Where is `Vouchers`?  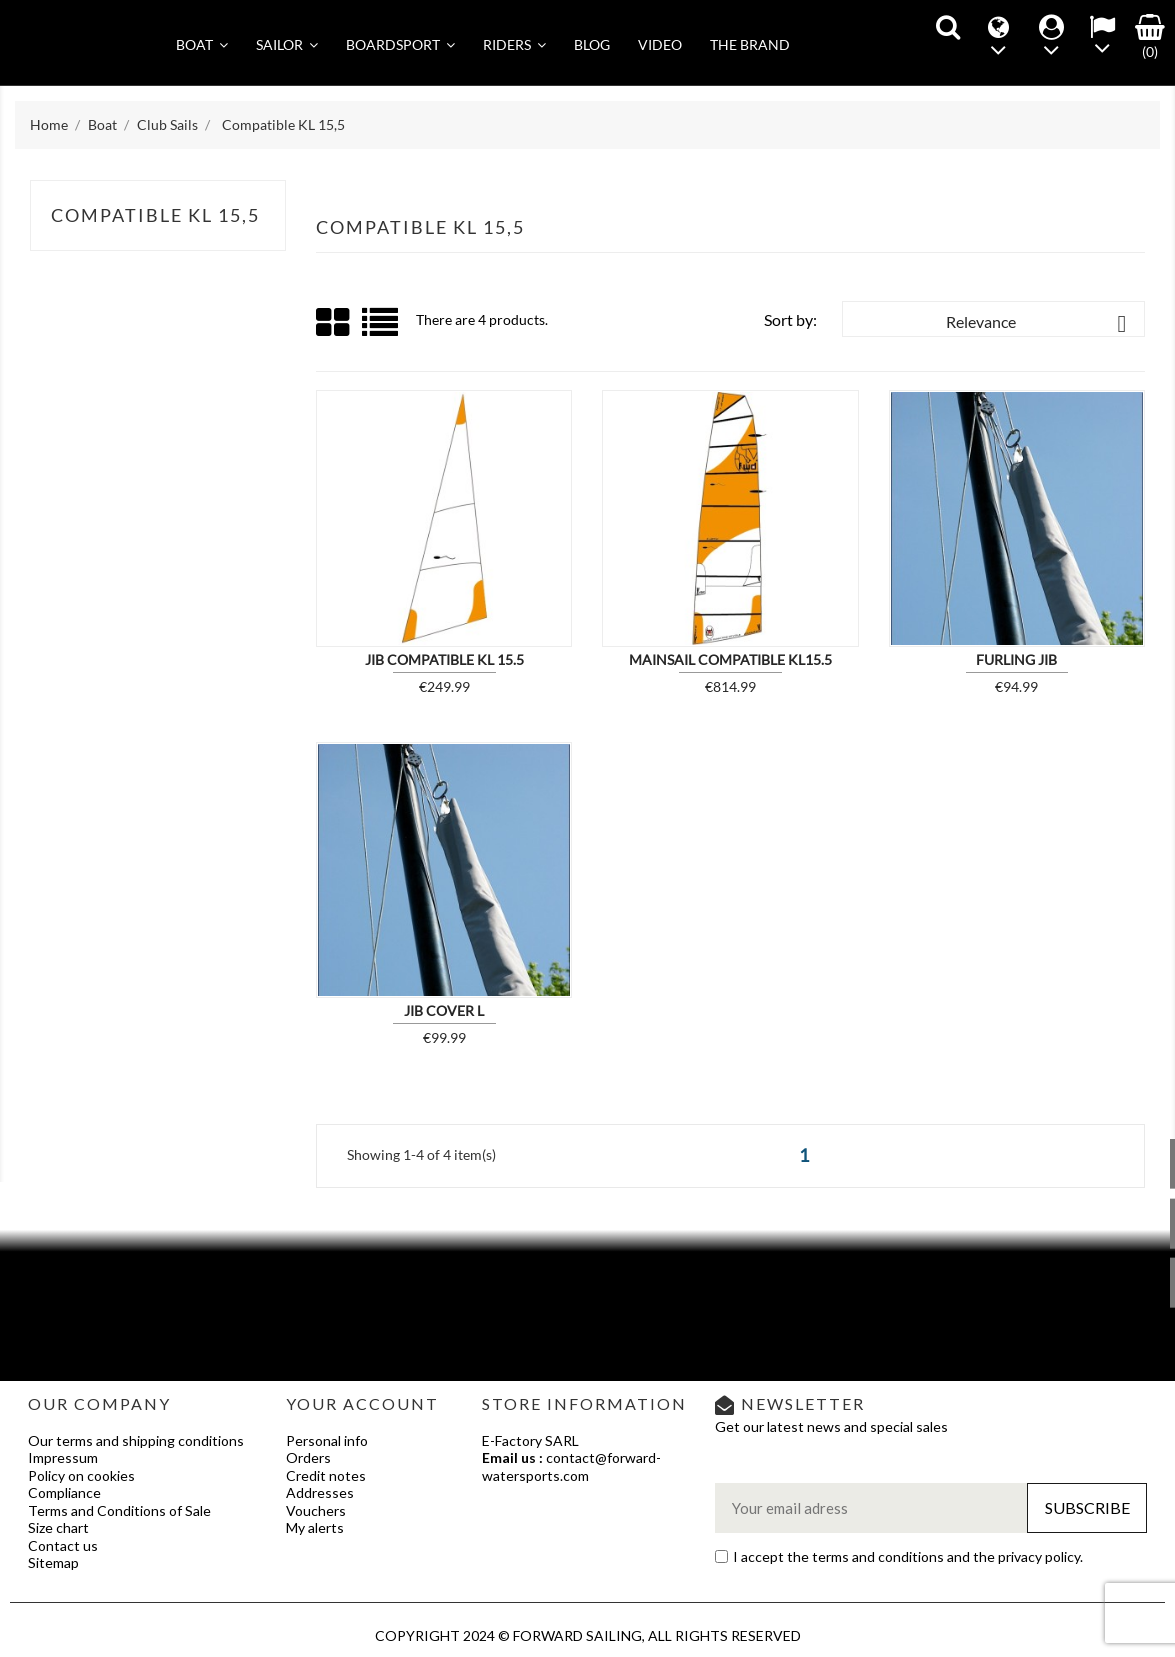
Vouchers is located at coordinates (316, 1510).